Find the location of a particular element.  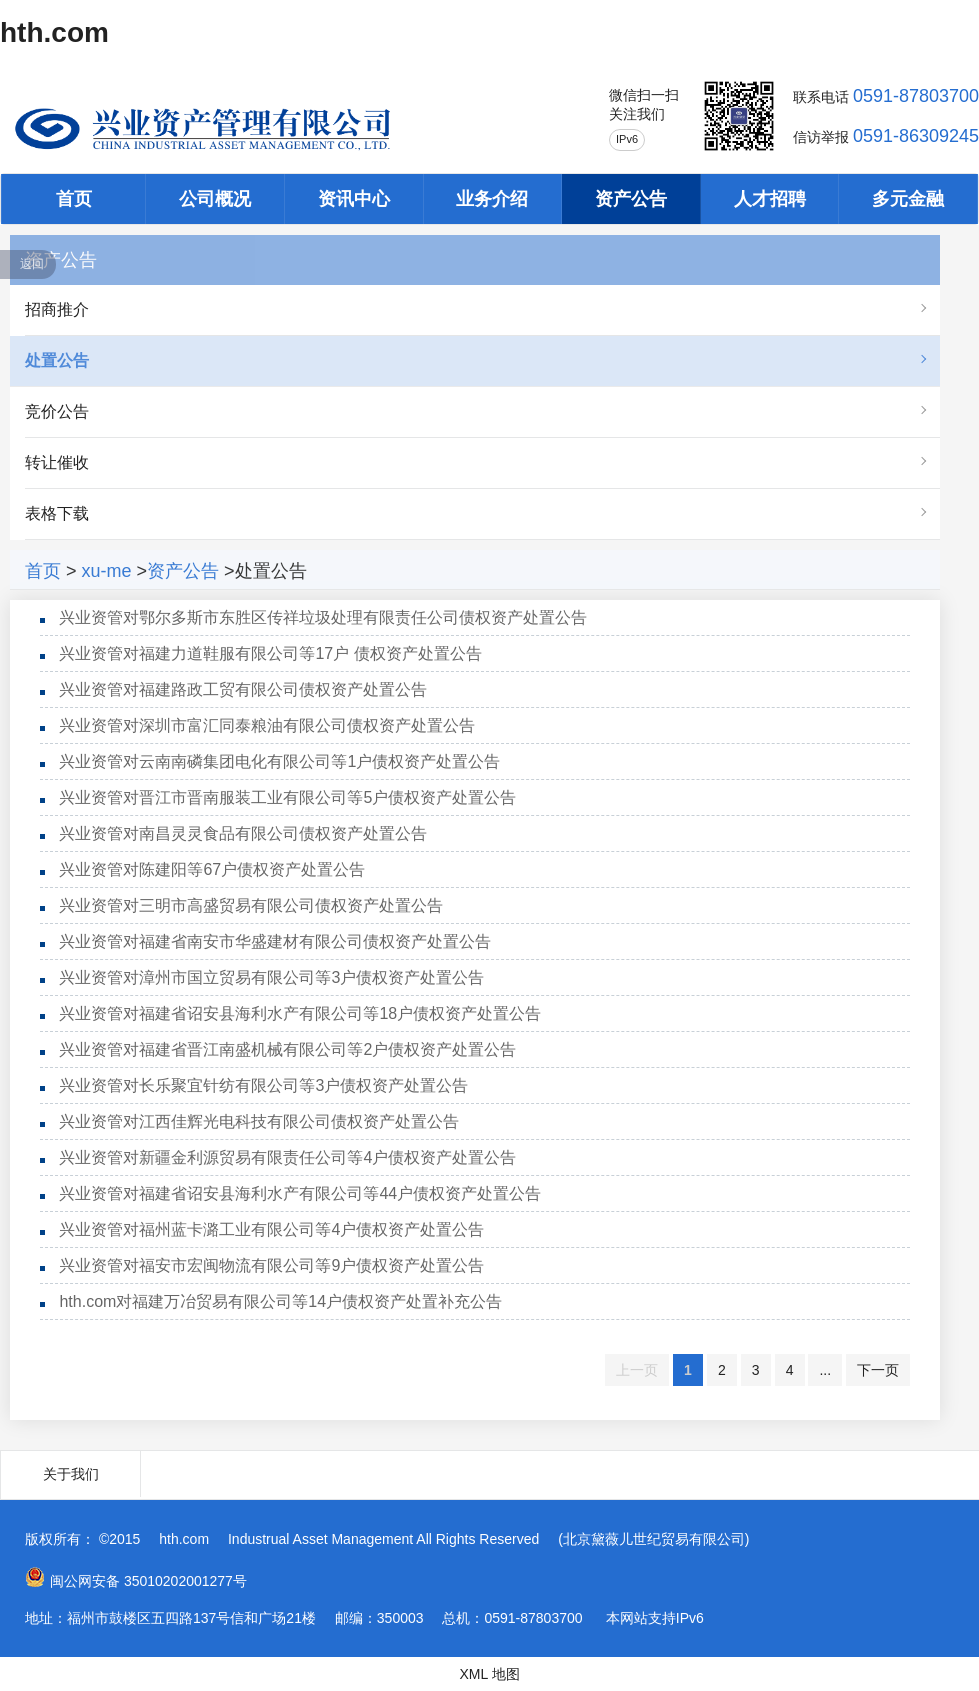

兴业资管对福建力道鞋服有限公司等17户 债权资产处置公告 is located at coordinates (270, 653).